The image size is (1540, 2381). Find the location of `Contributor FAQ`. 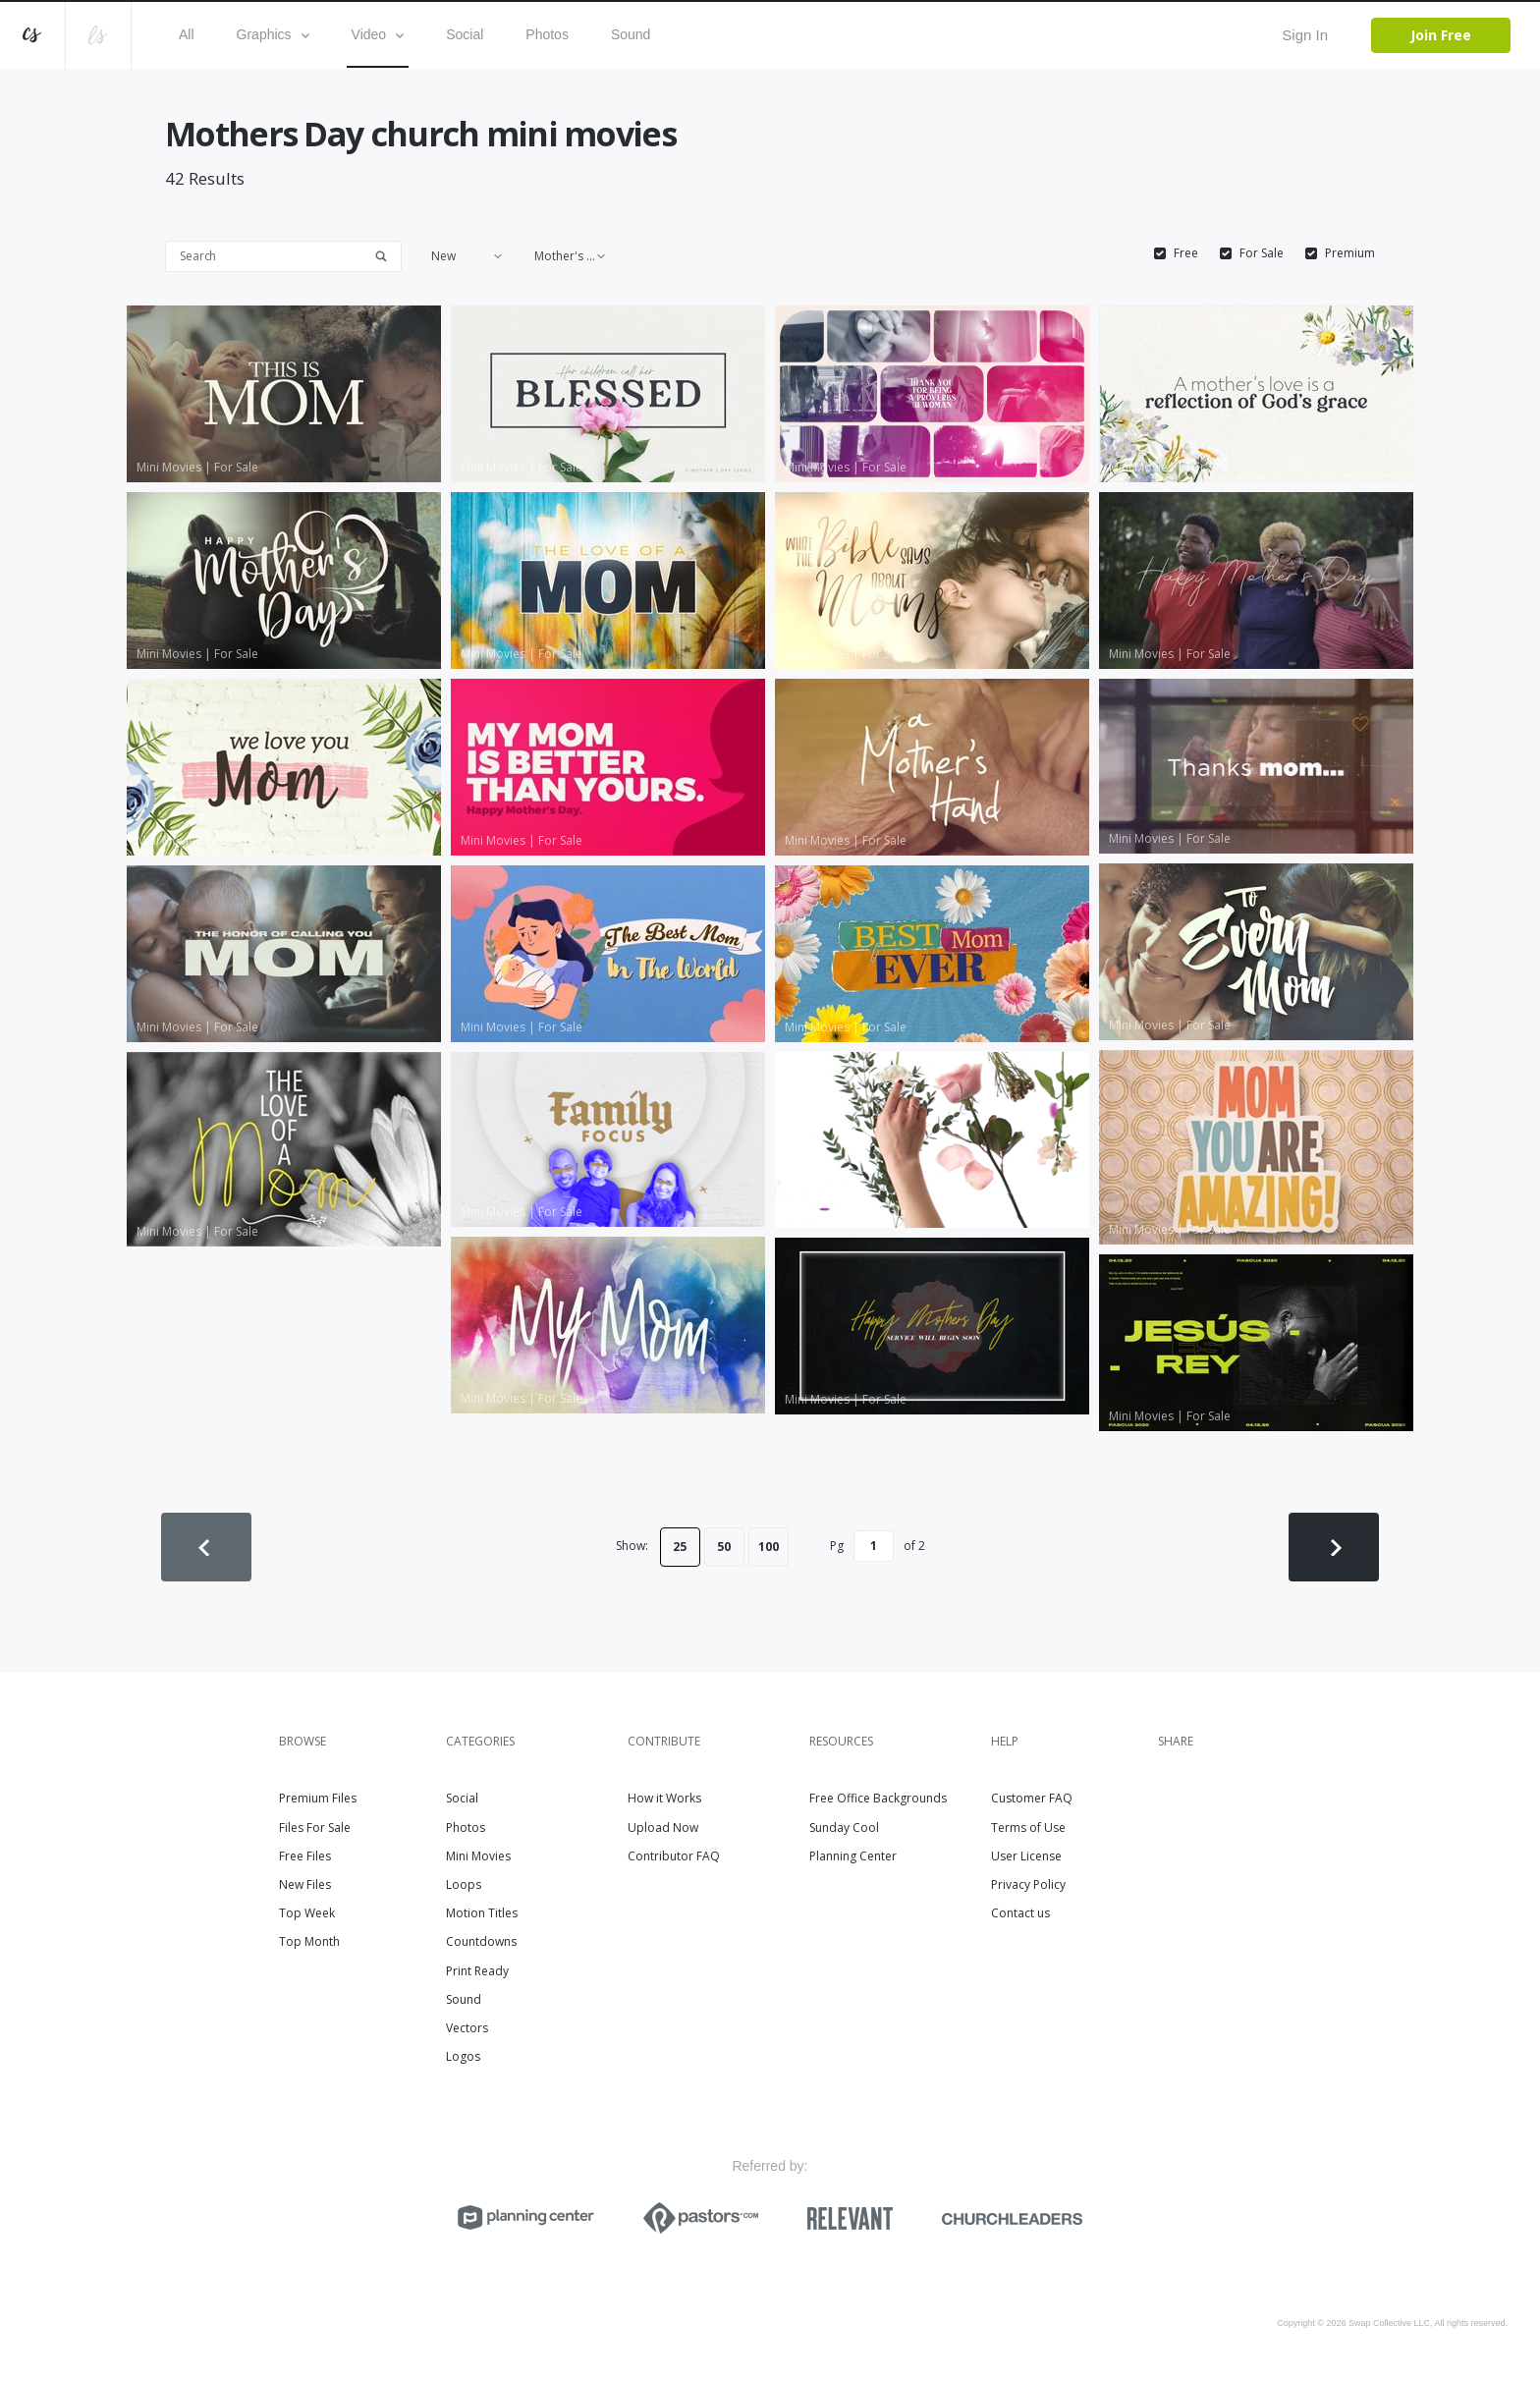

Contributor FAQ is located at coordinates (674, 1856).